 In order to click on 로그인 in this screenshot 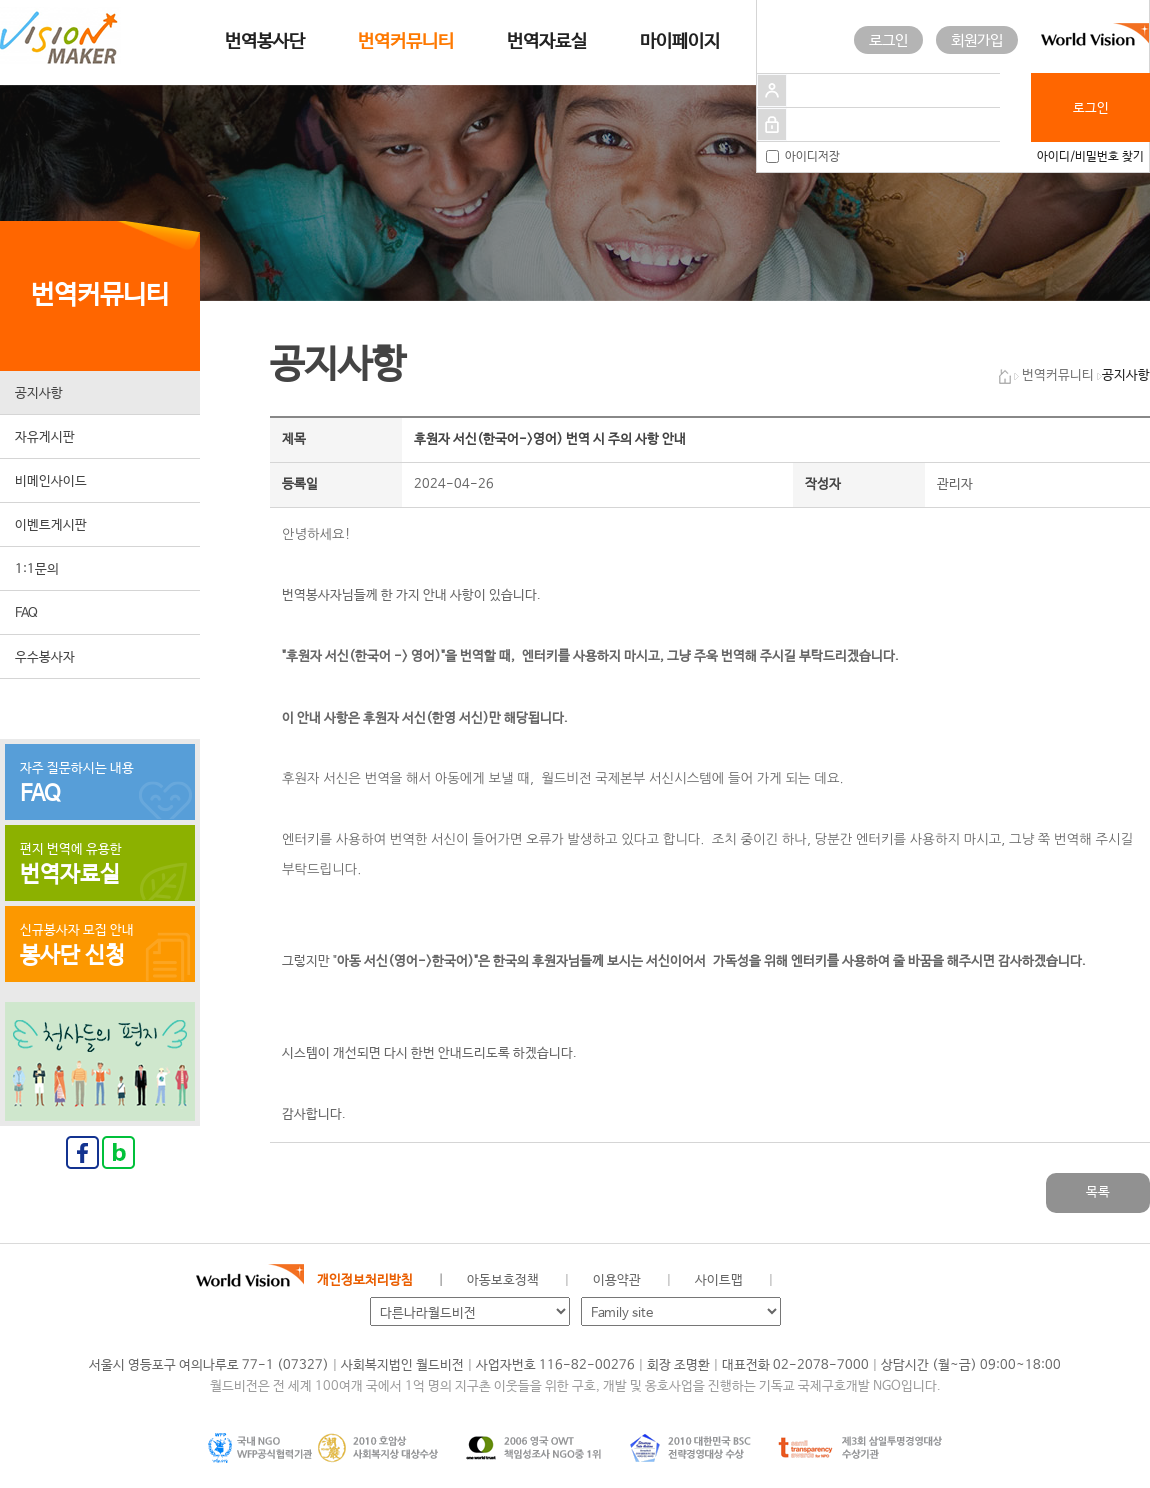, I will do `click(888, 40)`.